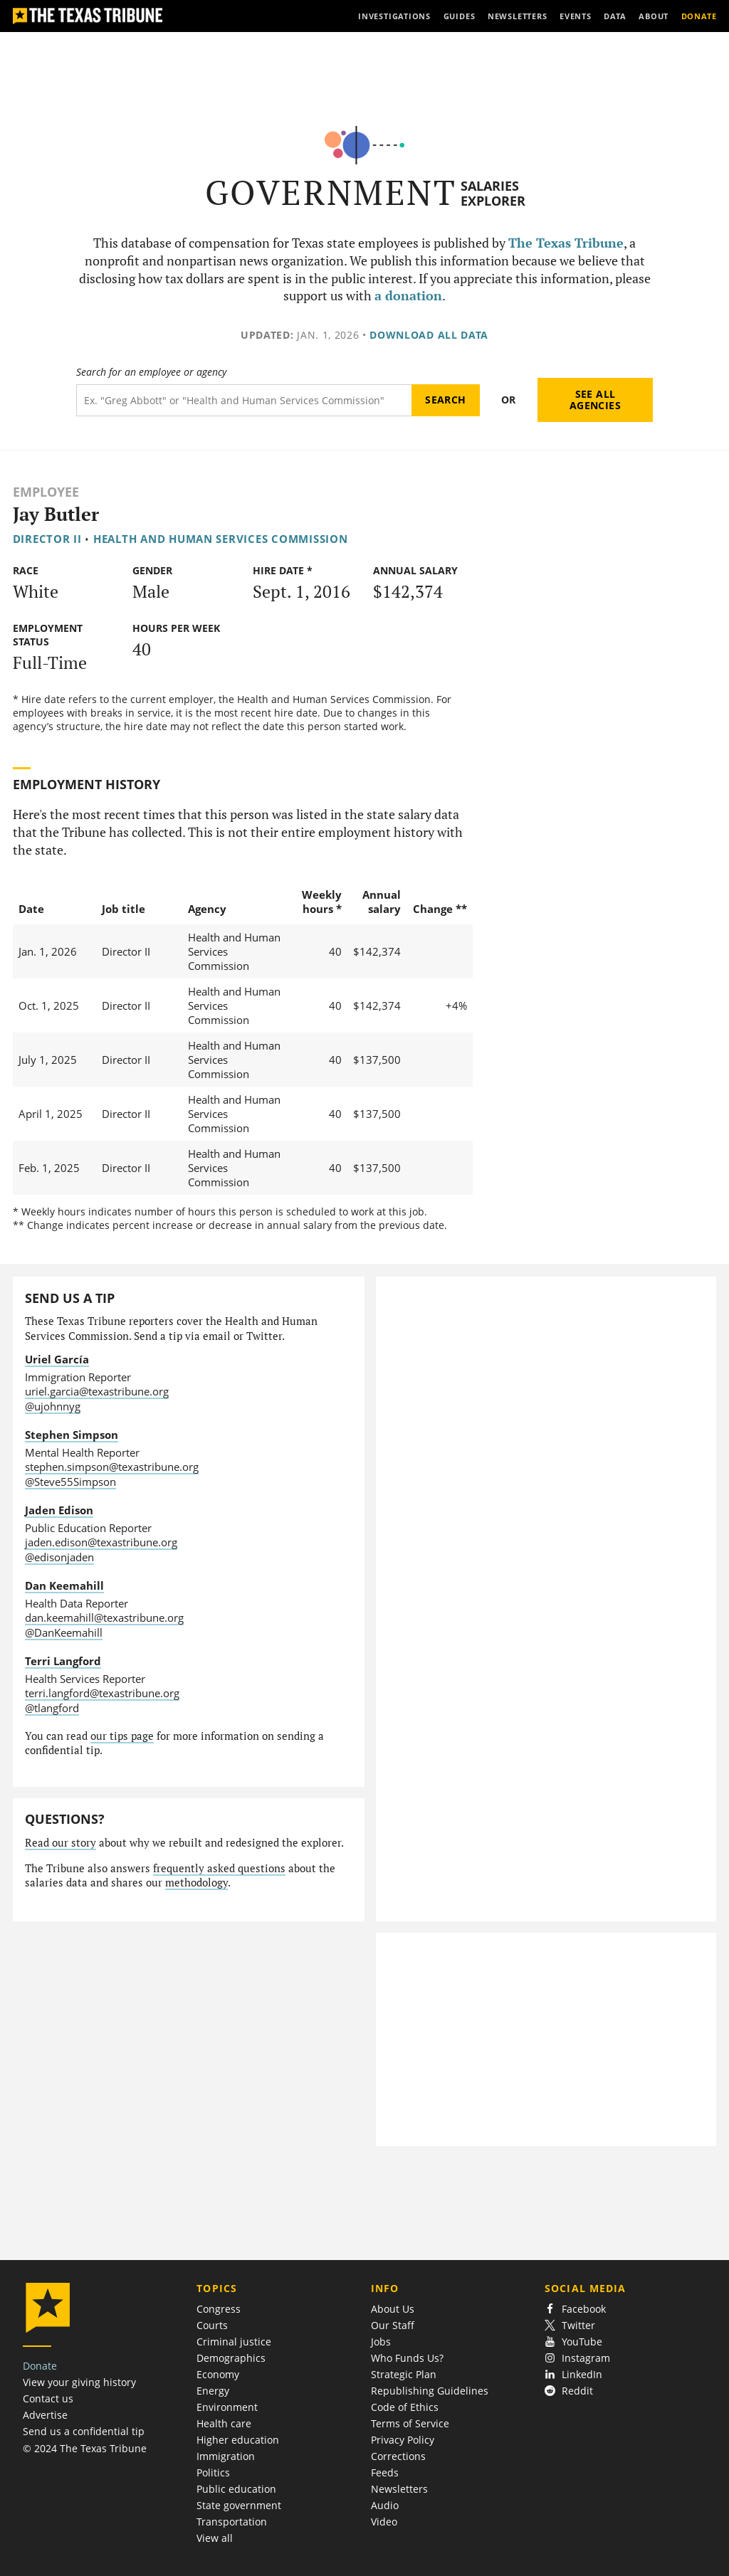  What do you see at coordinates (85, 2448) in the screenshot?
I see `© 2024 The Texas Tribune` at bounding box center [85, 2448].